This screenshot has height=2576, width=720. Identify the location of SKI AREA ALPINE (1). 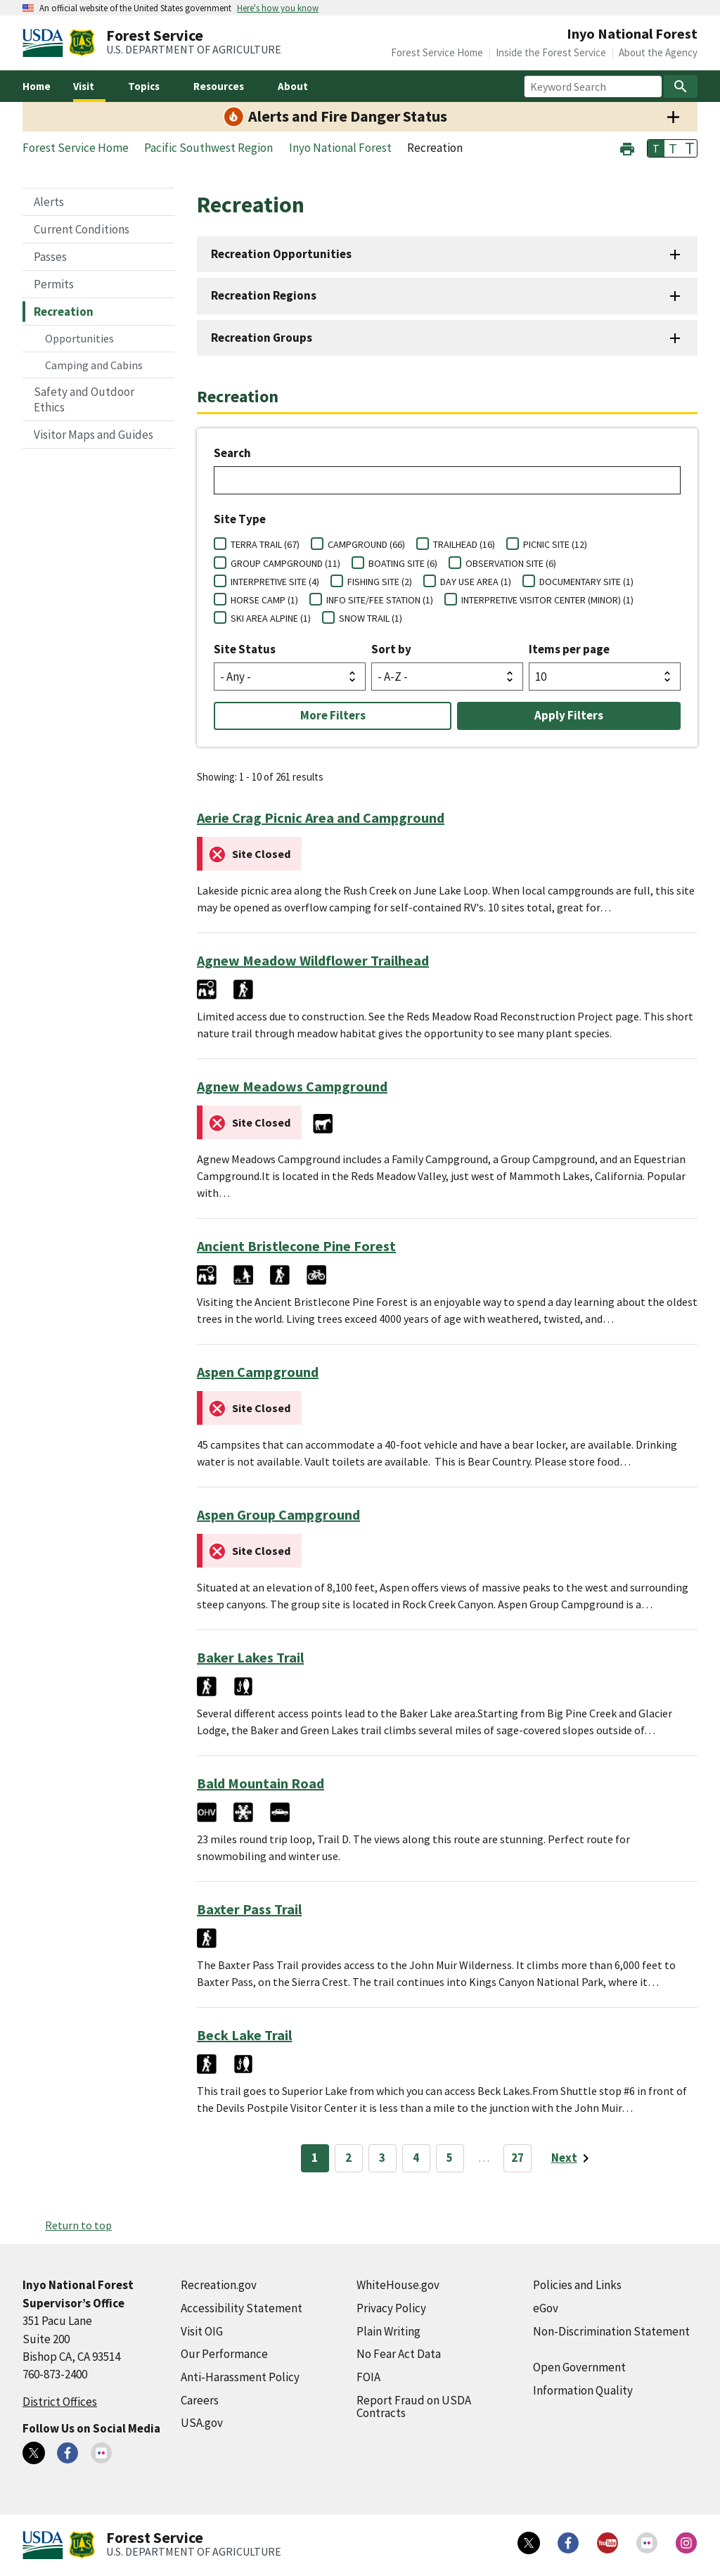
(271, 618).